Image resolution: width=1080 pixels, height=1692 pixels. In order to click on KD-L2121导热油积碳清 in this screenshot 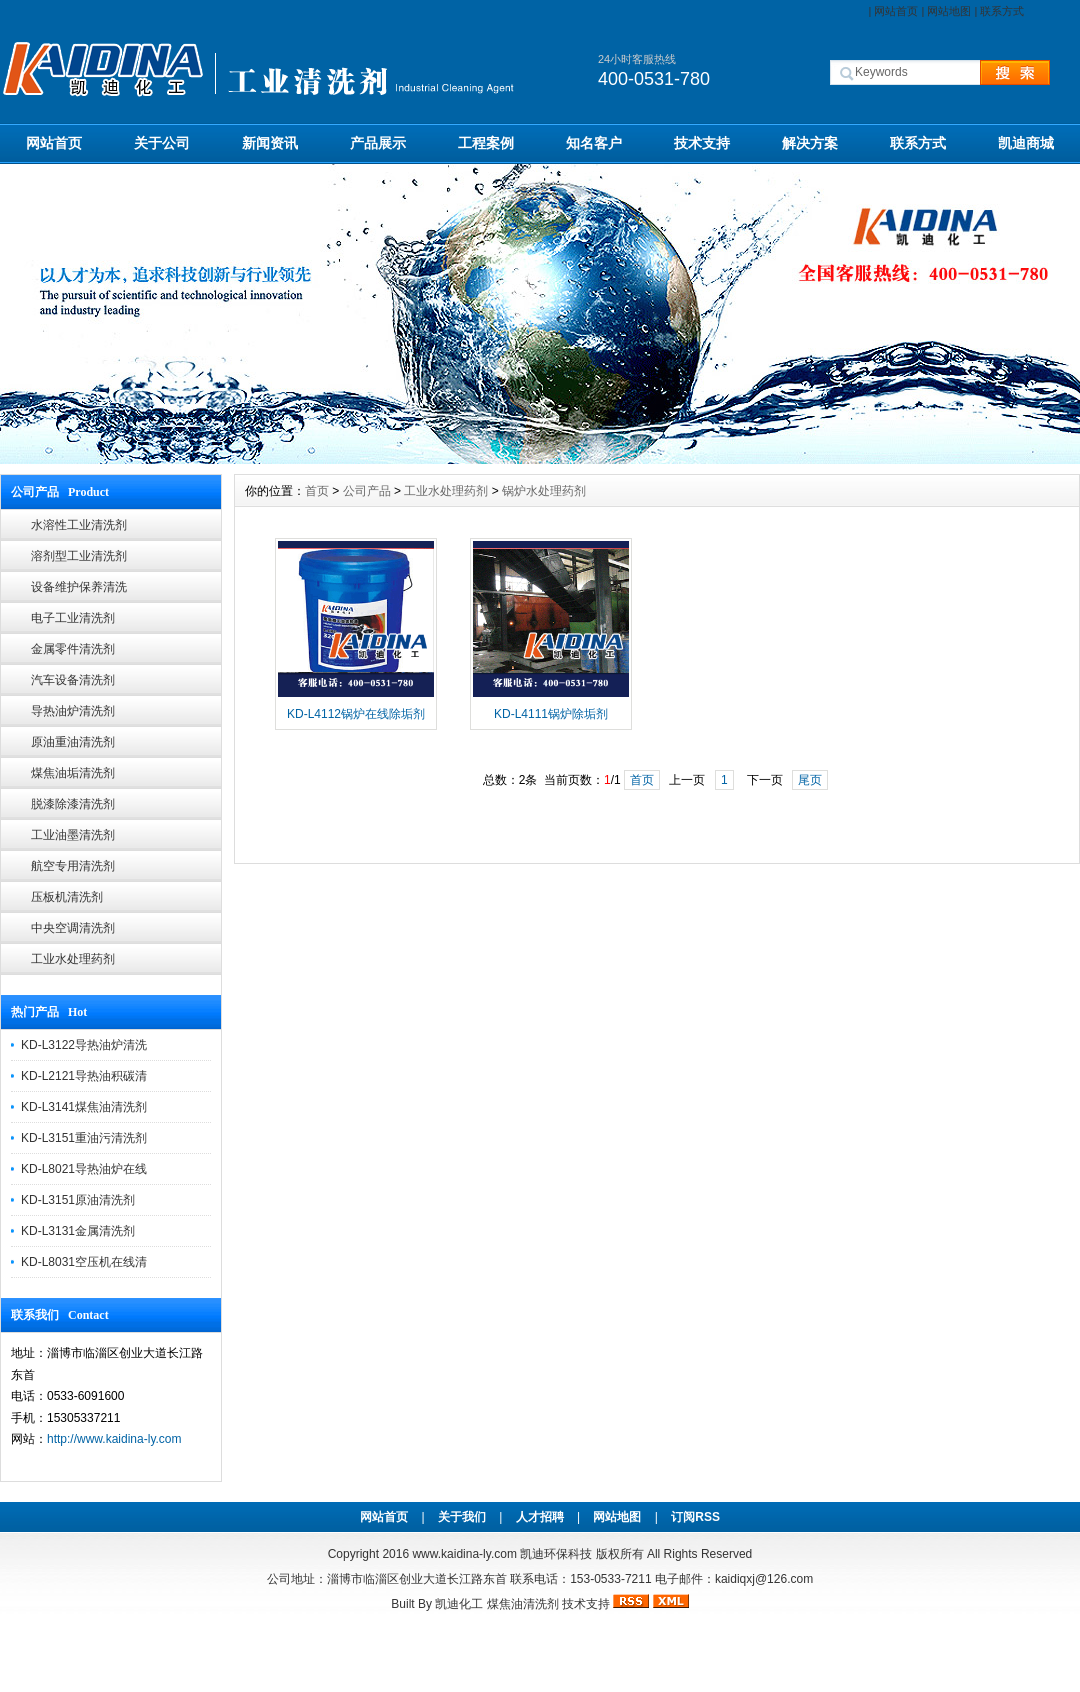, I will do `click(84, 1076)`.